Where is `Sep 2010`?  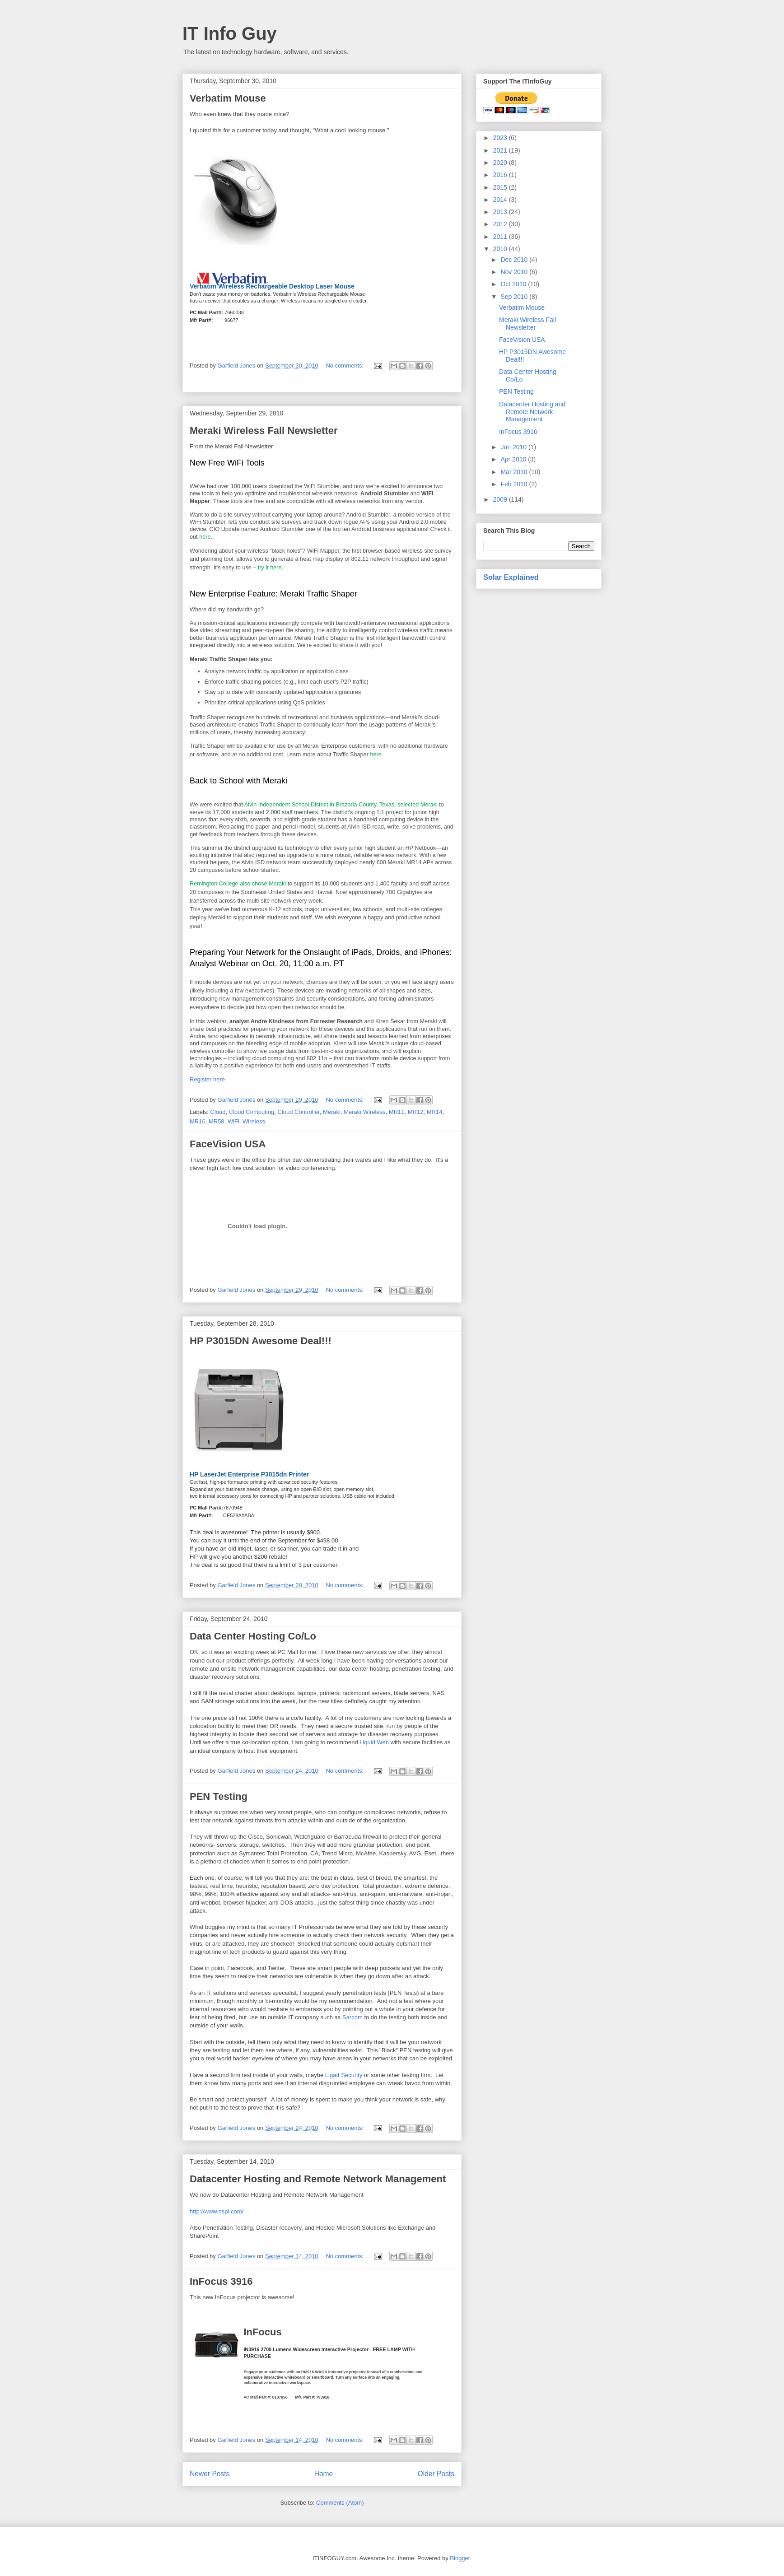
Sep 2010 is located at coordinates (514, 296).